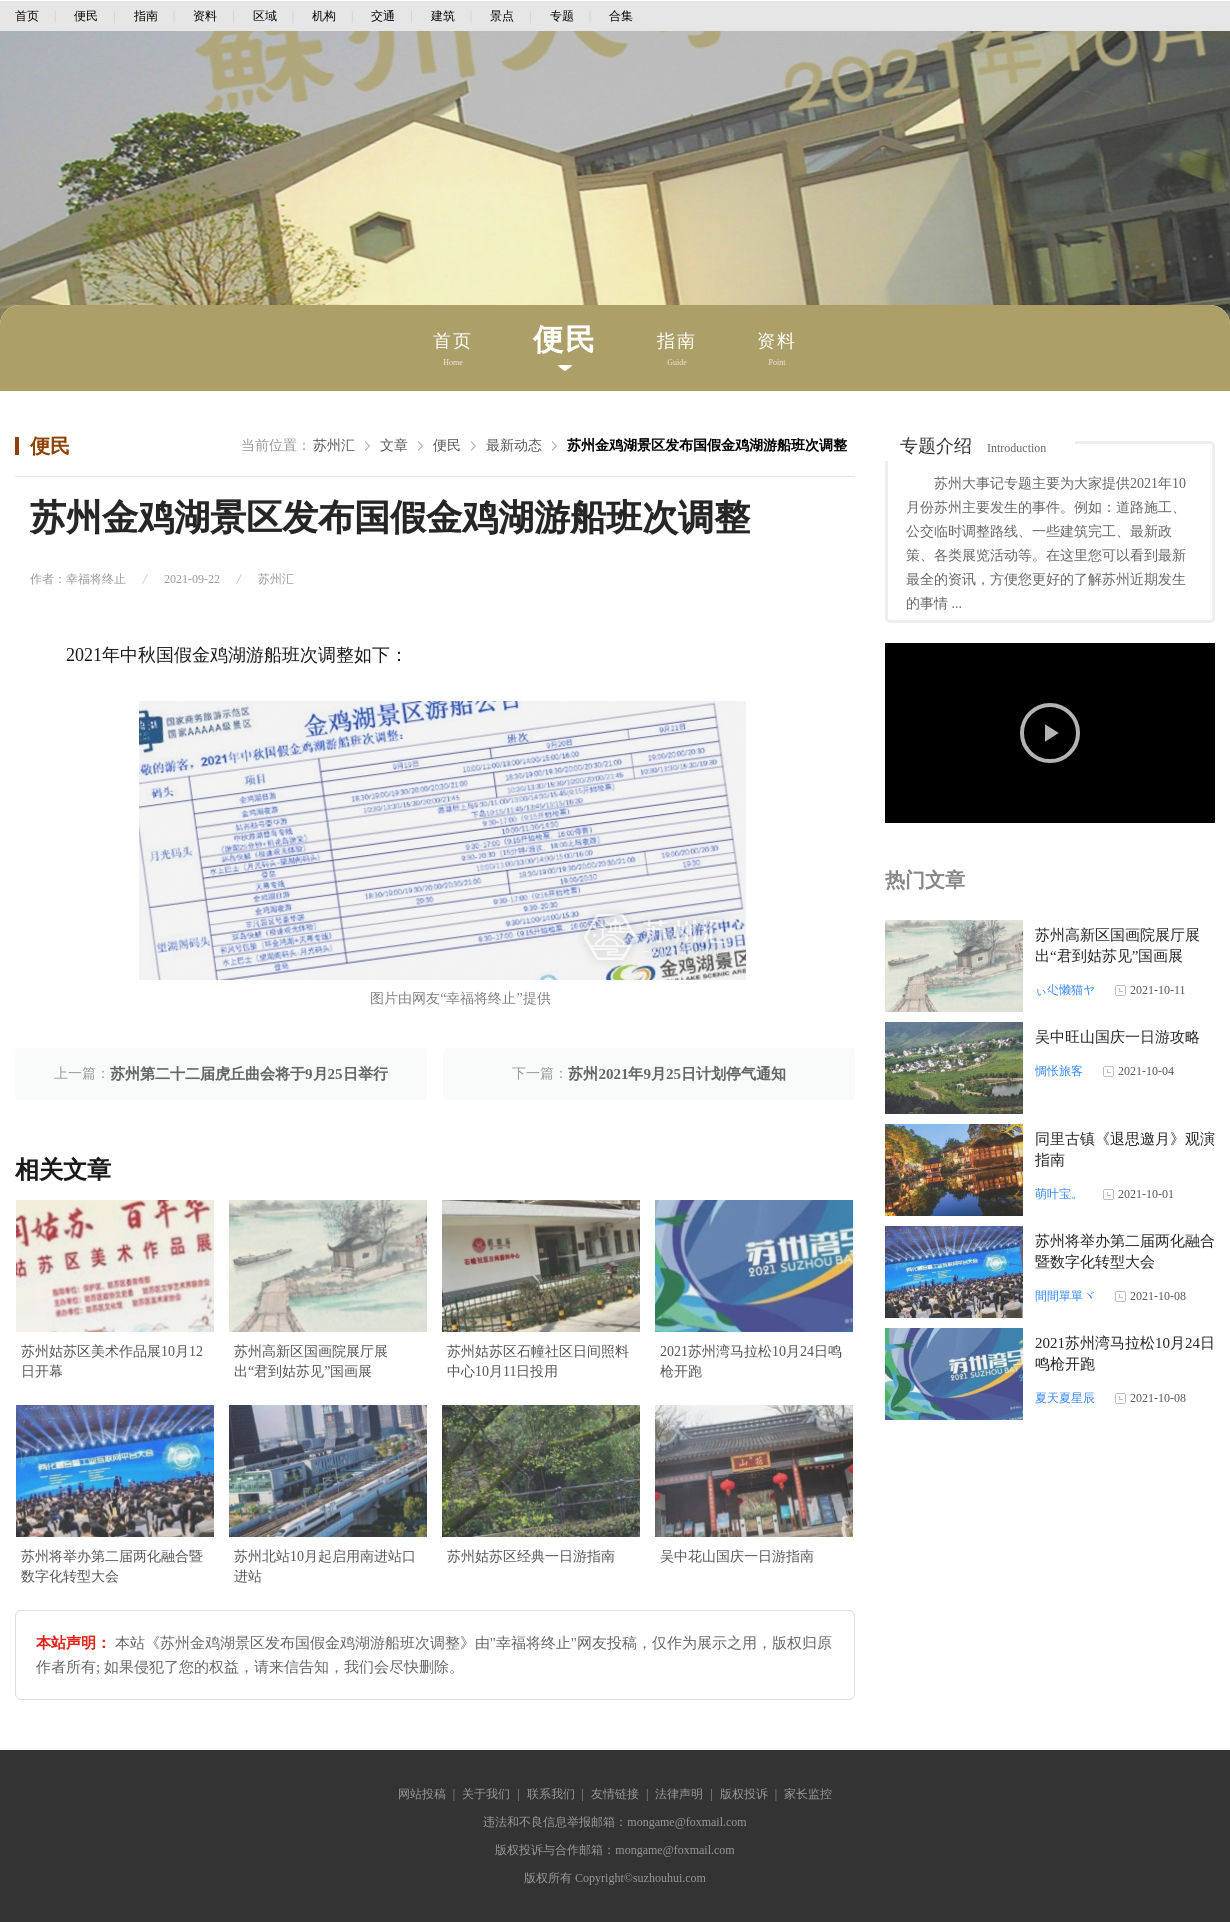 Image resolution: width=1230 pixels, height=1922 pixels. What do you see at coordinates (324, 16) in the screenshot?
I see `机构` at bounding box center [324, 16].